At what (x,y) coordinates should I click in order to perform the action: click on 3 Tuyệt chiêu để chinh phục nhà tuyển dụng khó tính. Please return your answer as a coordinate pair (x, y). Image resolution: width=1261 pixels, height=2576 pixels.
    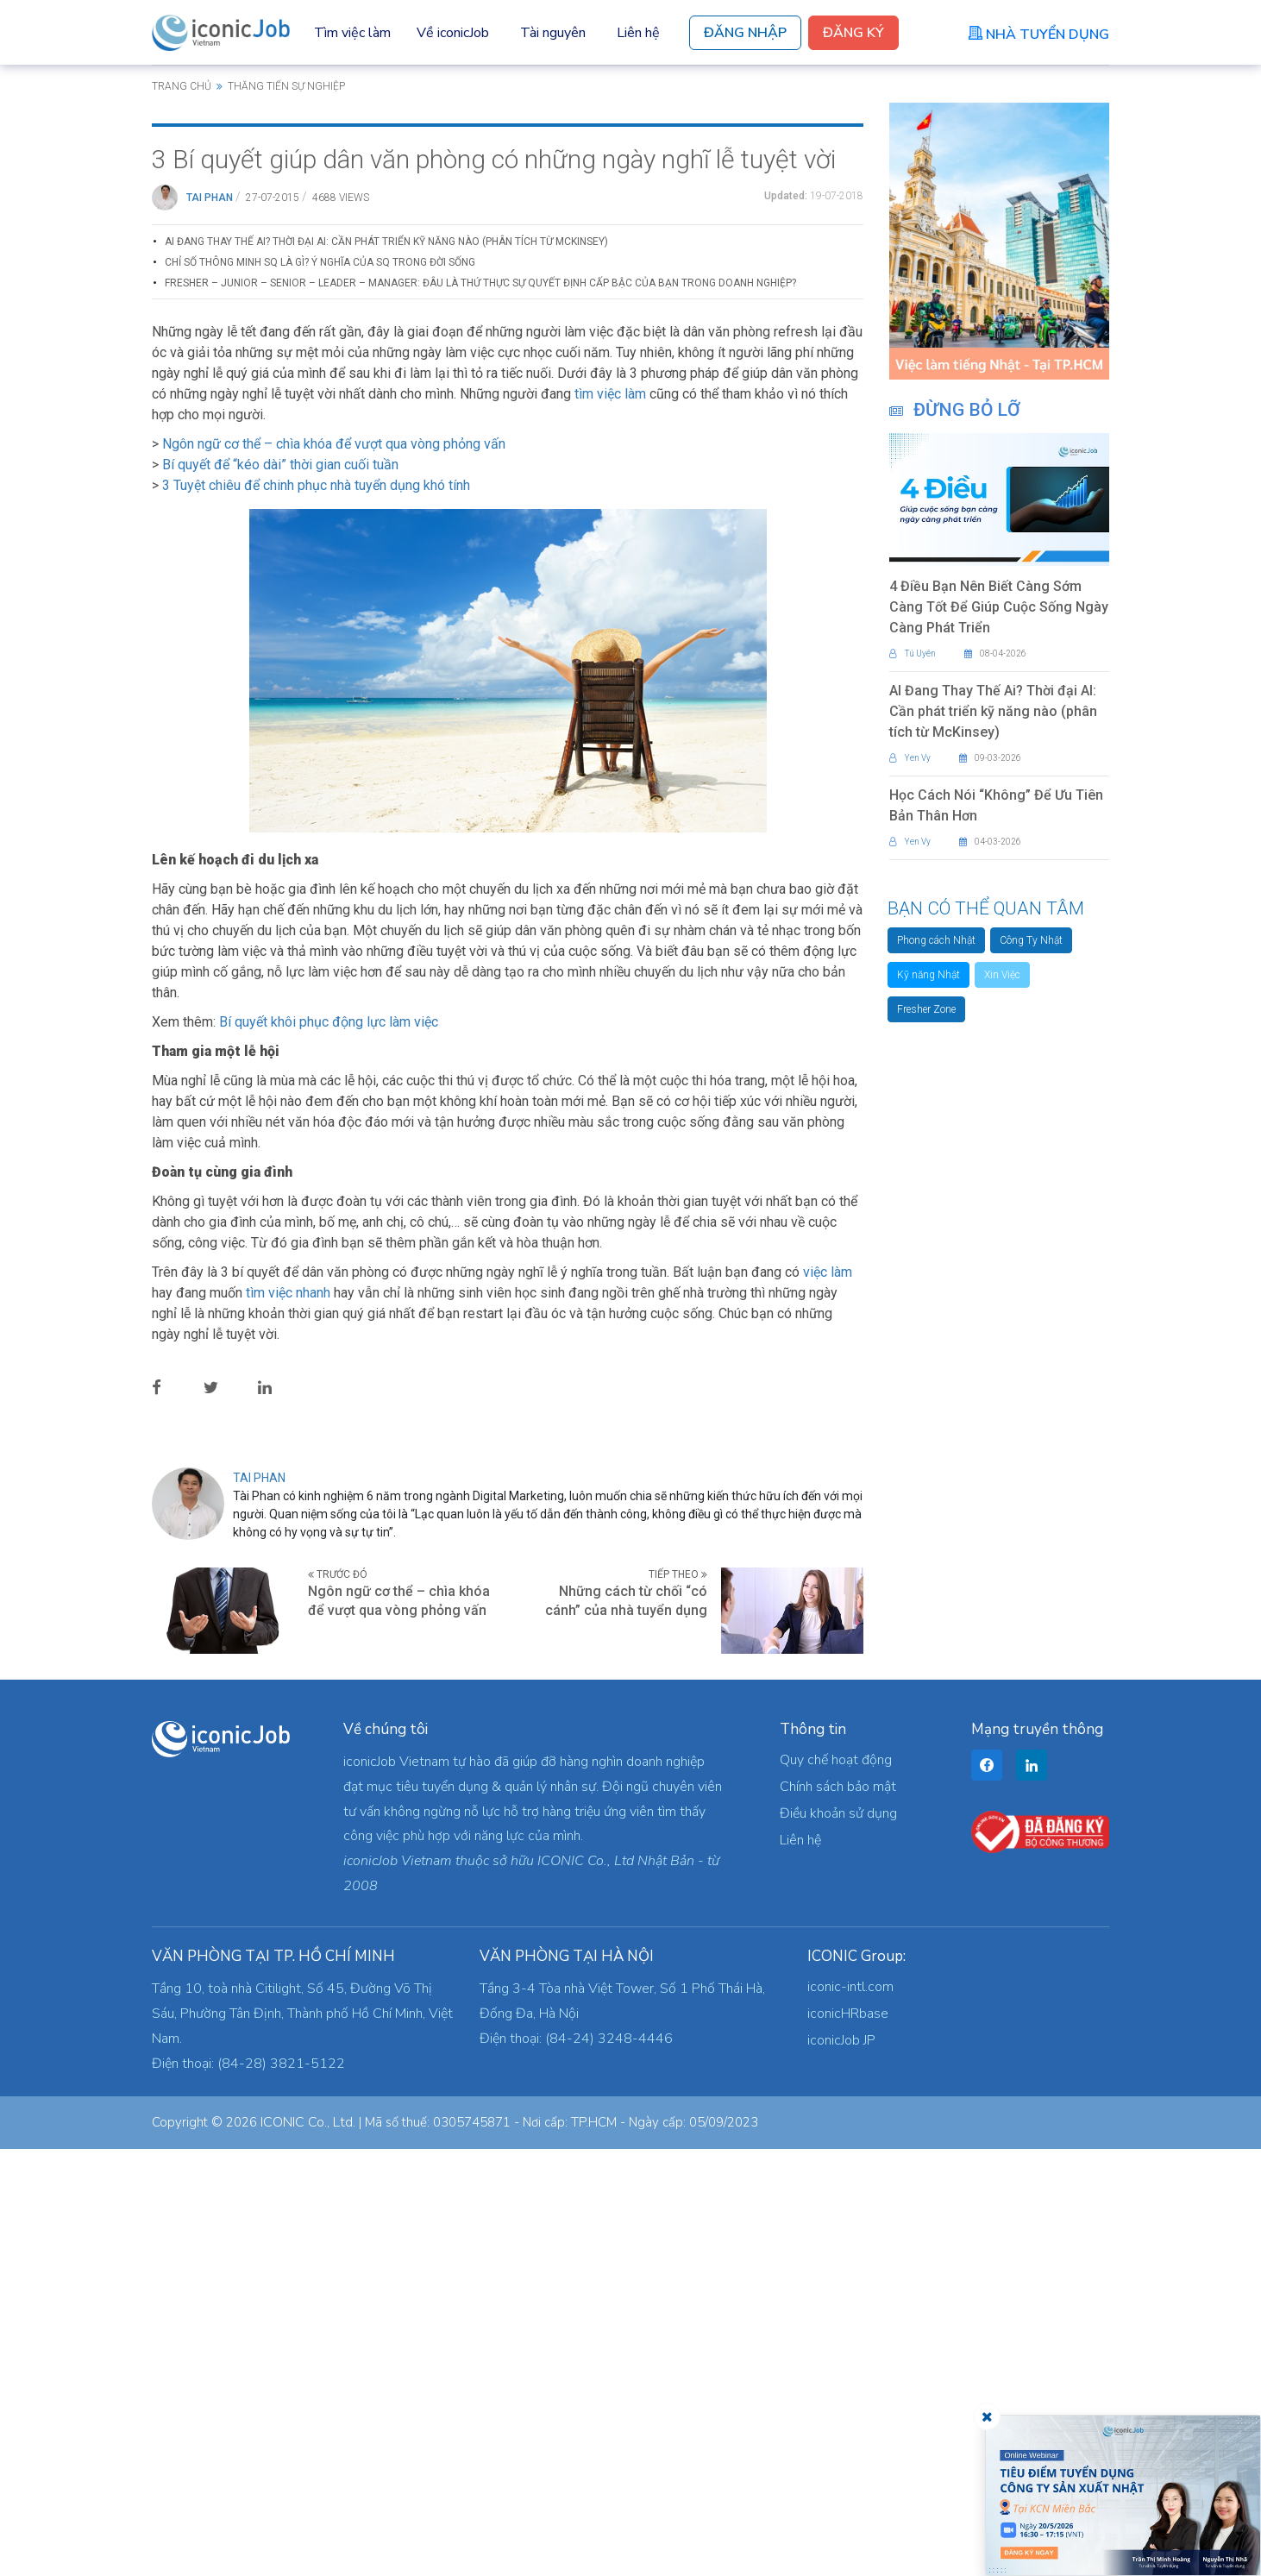
    Looking at the image, I should click on (316, 912).